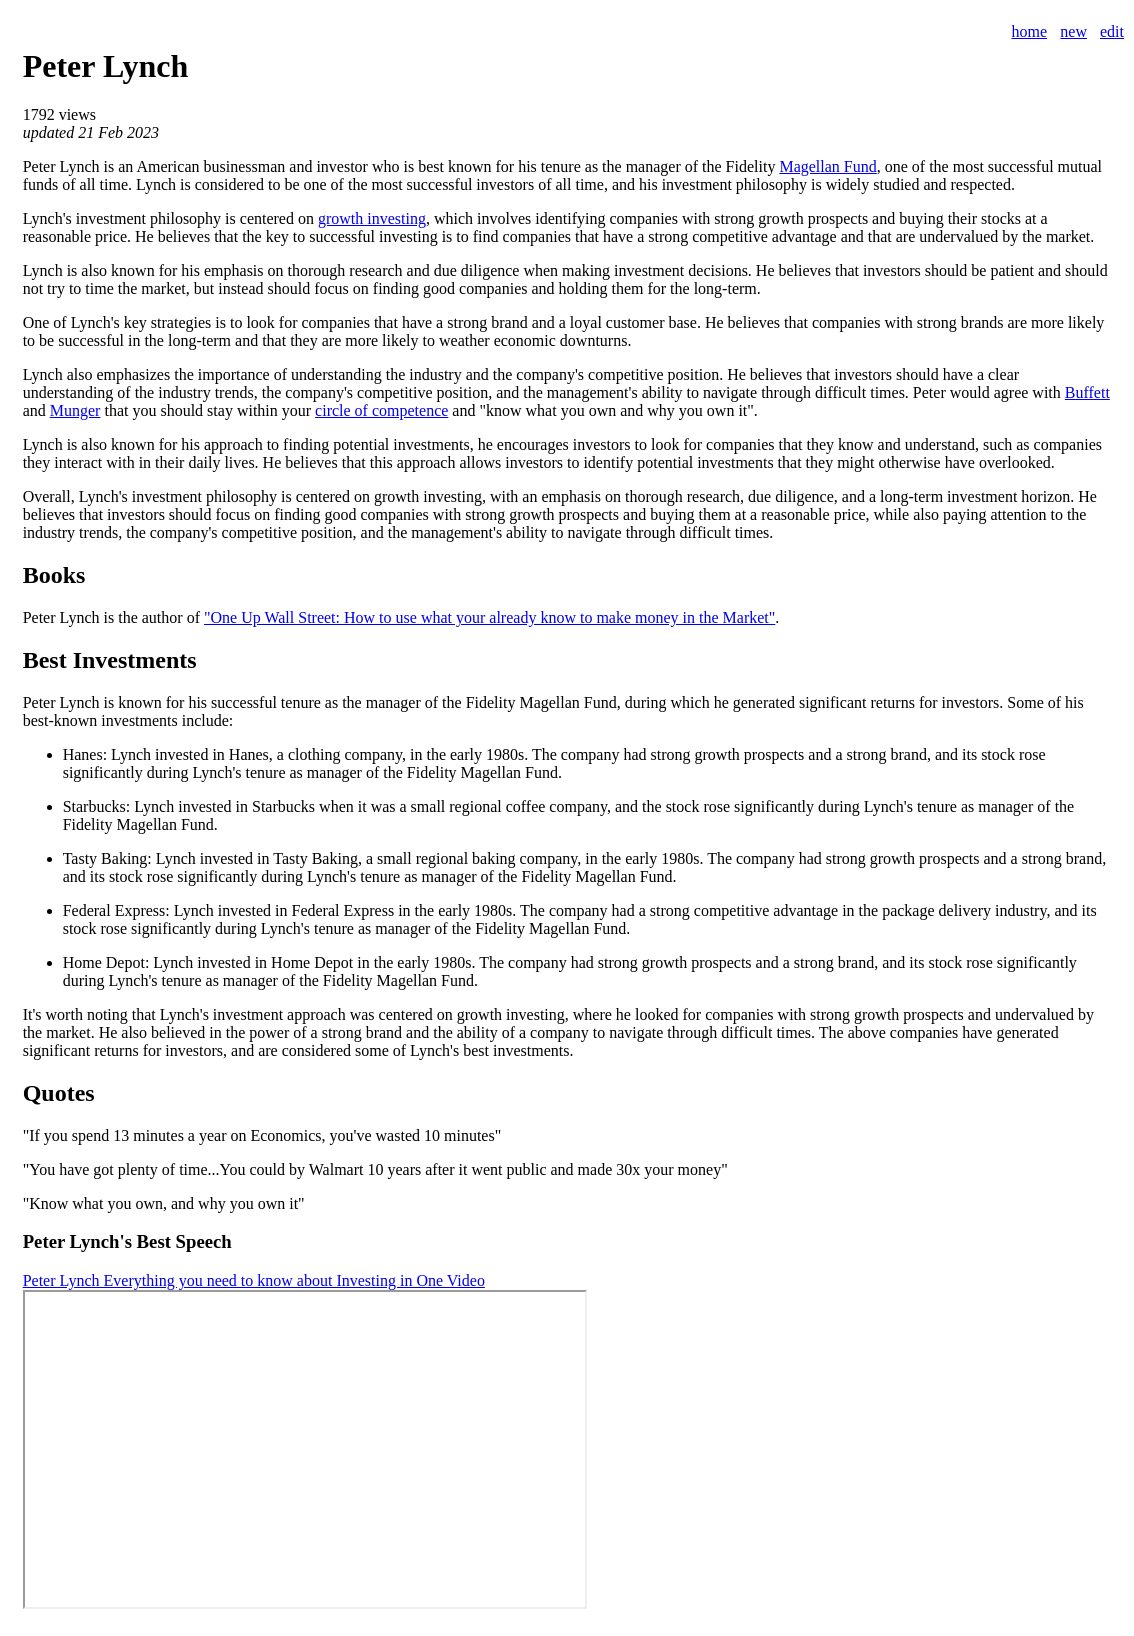 This screenshot has width=1134, height=1636. What do you see at coordinates (254, 1280) in the screenshot?
I see `Peter Lynch Everything you need to know about Investing in One Video` at bounding box center [254, 1280].